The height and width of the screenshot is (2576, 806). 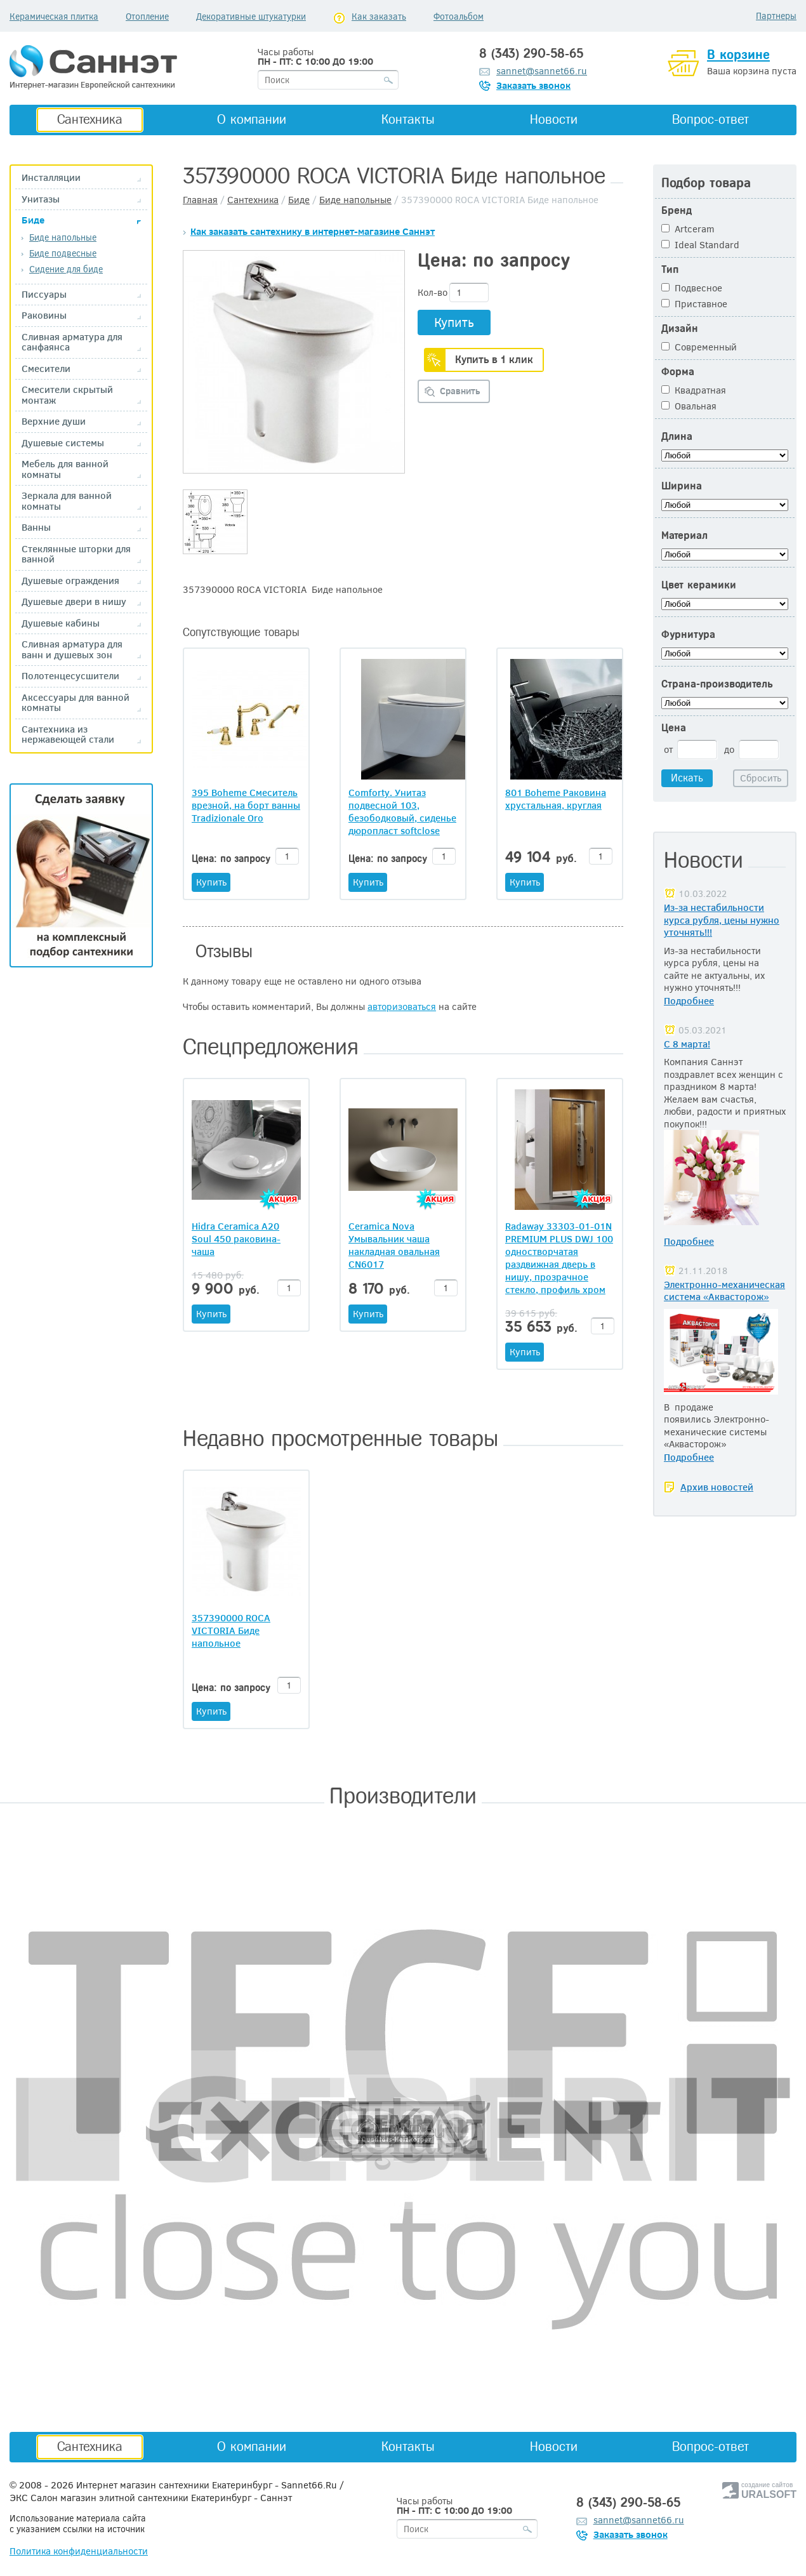 I want to click on Тип, so click(x=669, y=269).